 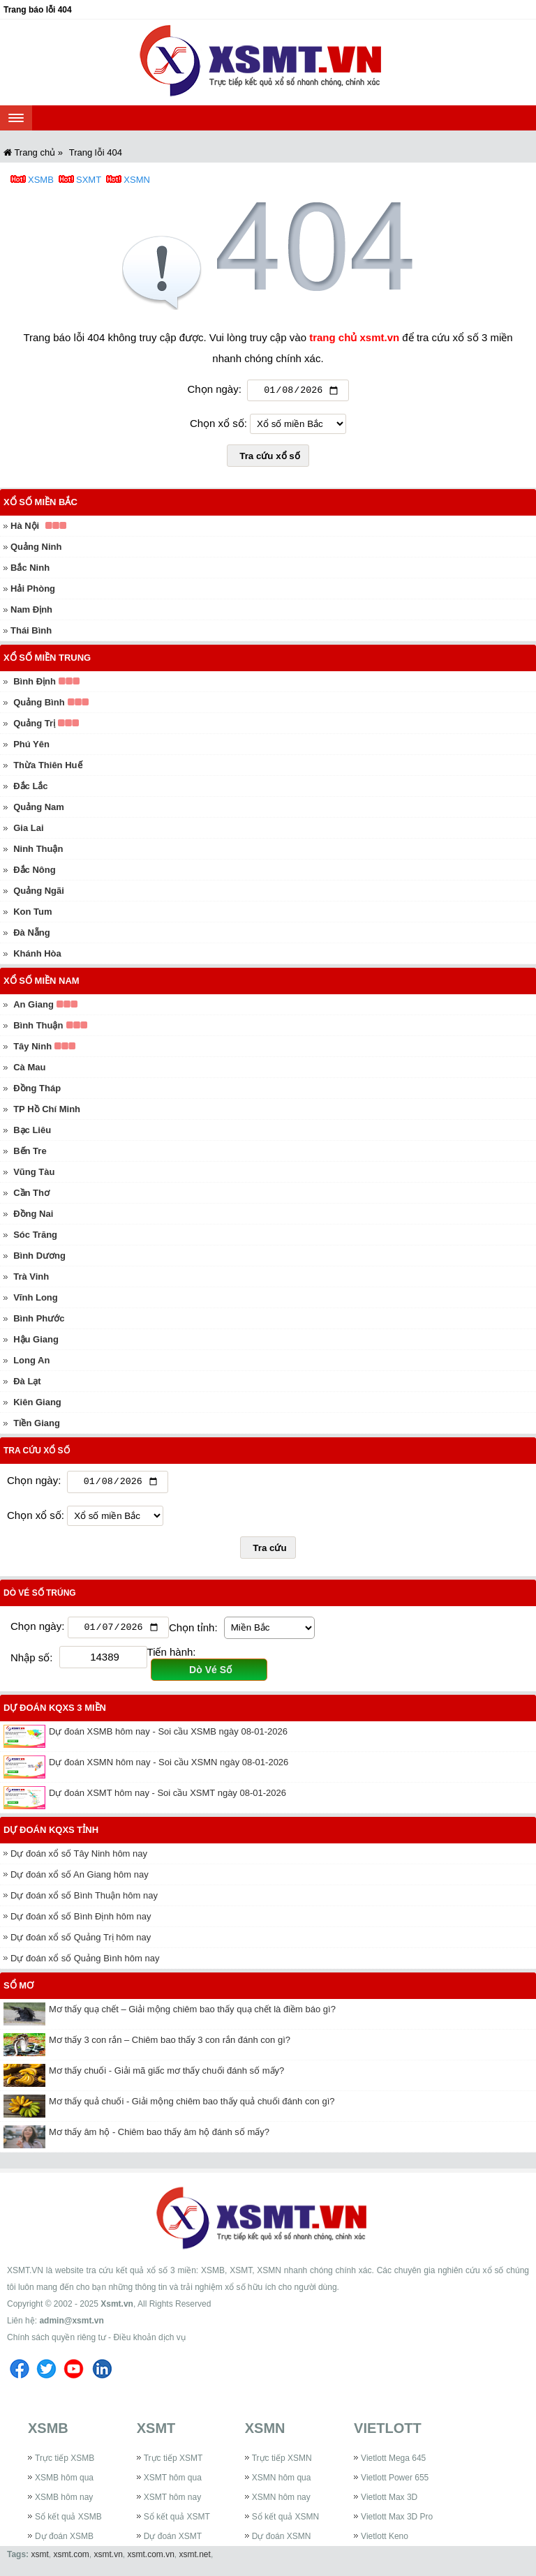 I want to click on Cà Mau, so click(x=29, y=1069).